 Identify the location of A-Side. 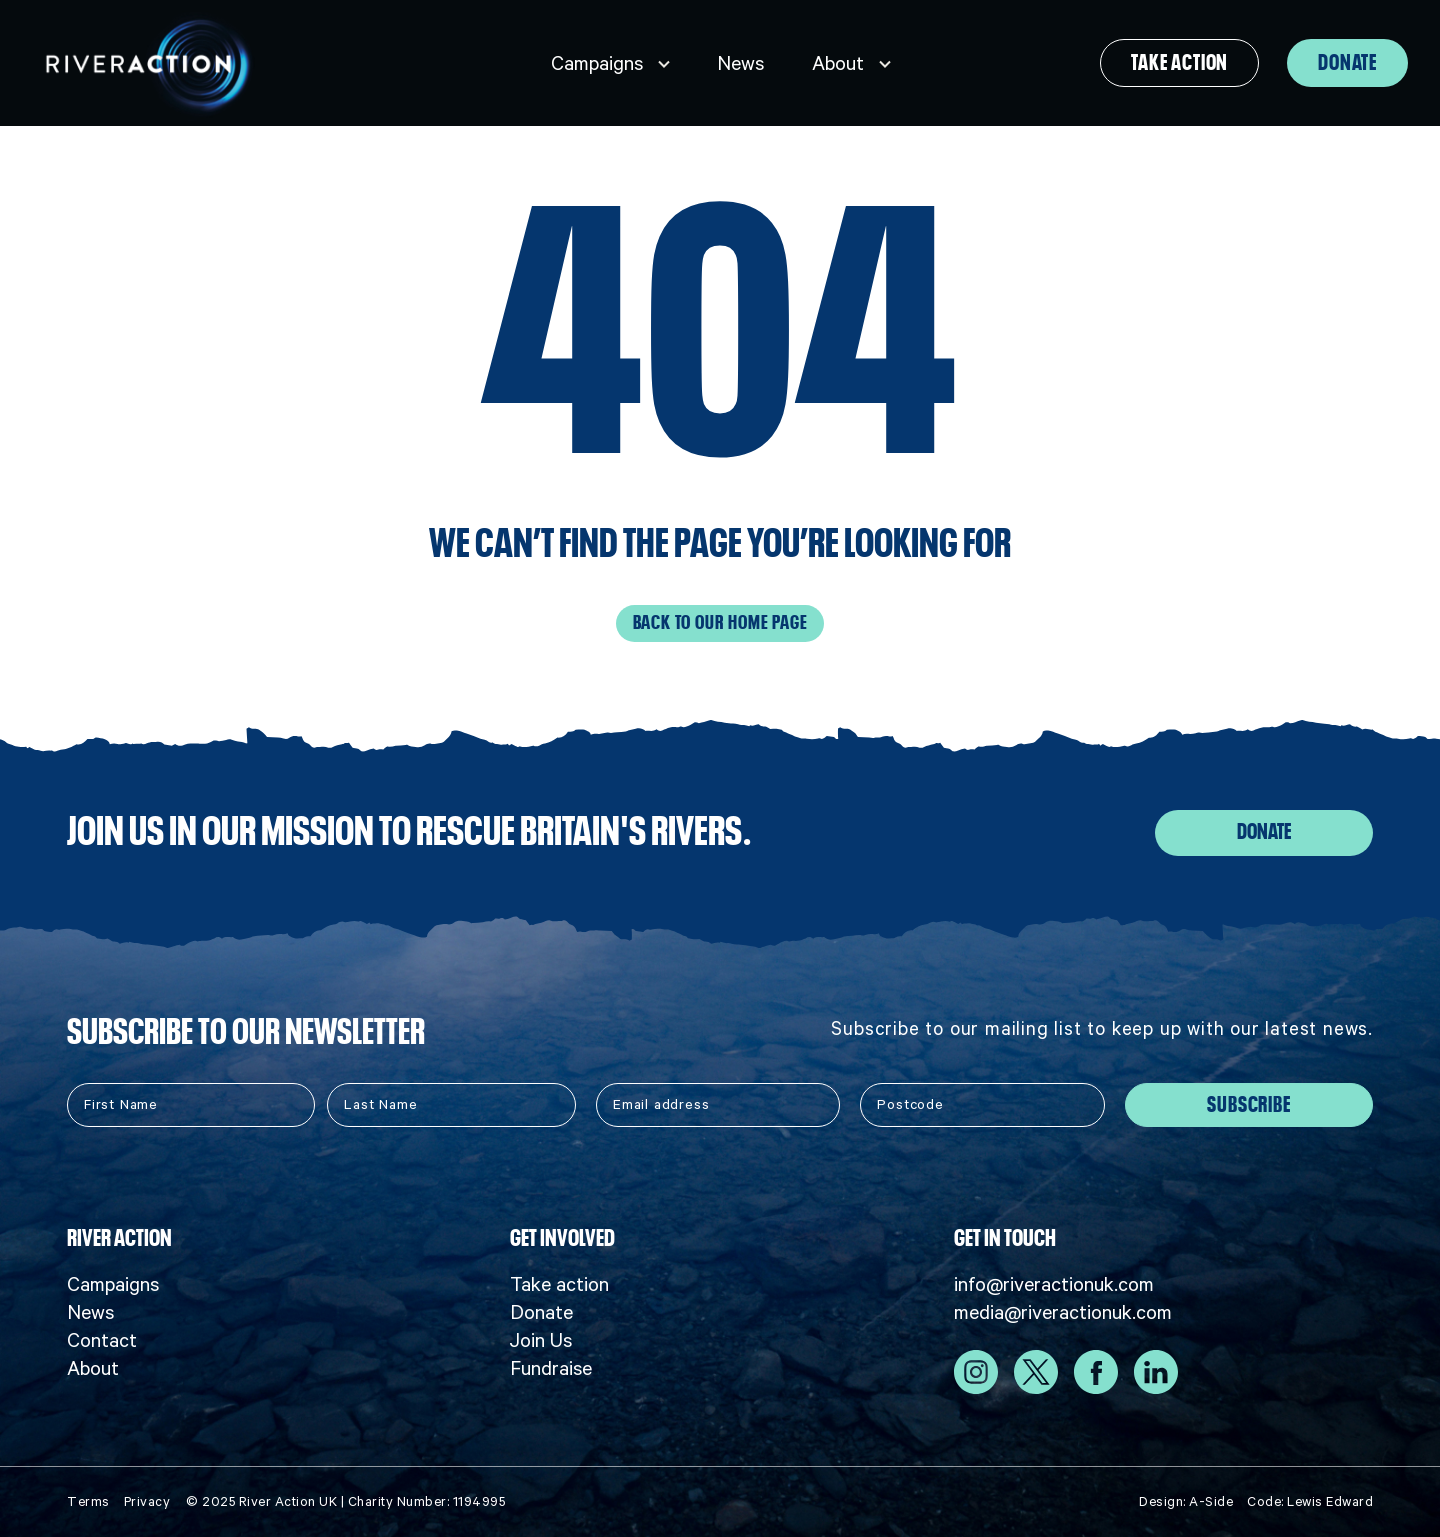
(1211, 1501).